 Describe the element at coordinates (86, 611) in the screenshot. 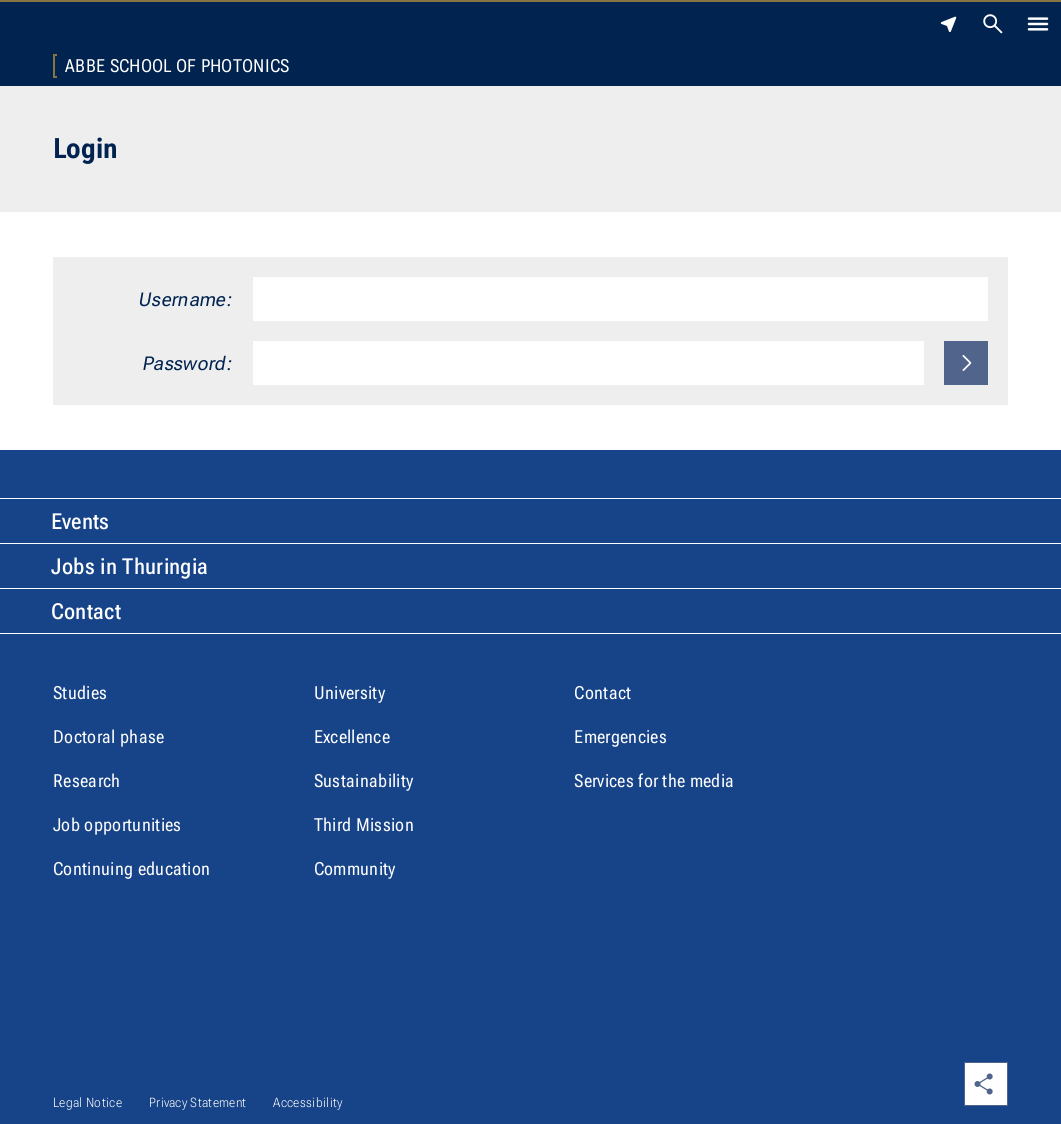

I see `Contact` at that location.